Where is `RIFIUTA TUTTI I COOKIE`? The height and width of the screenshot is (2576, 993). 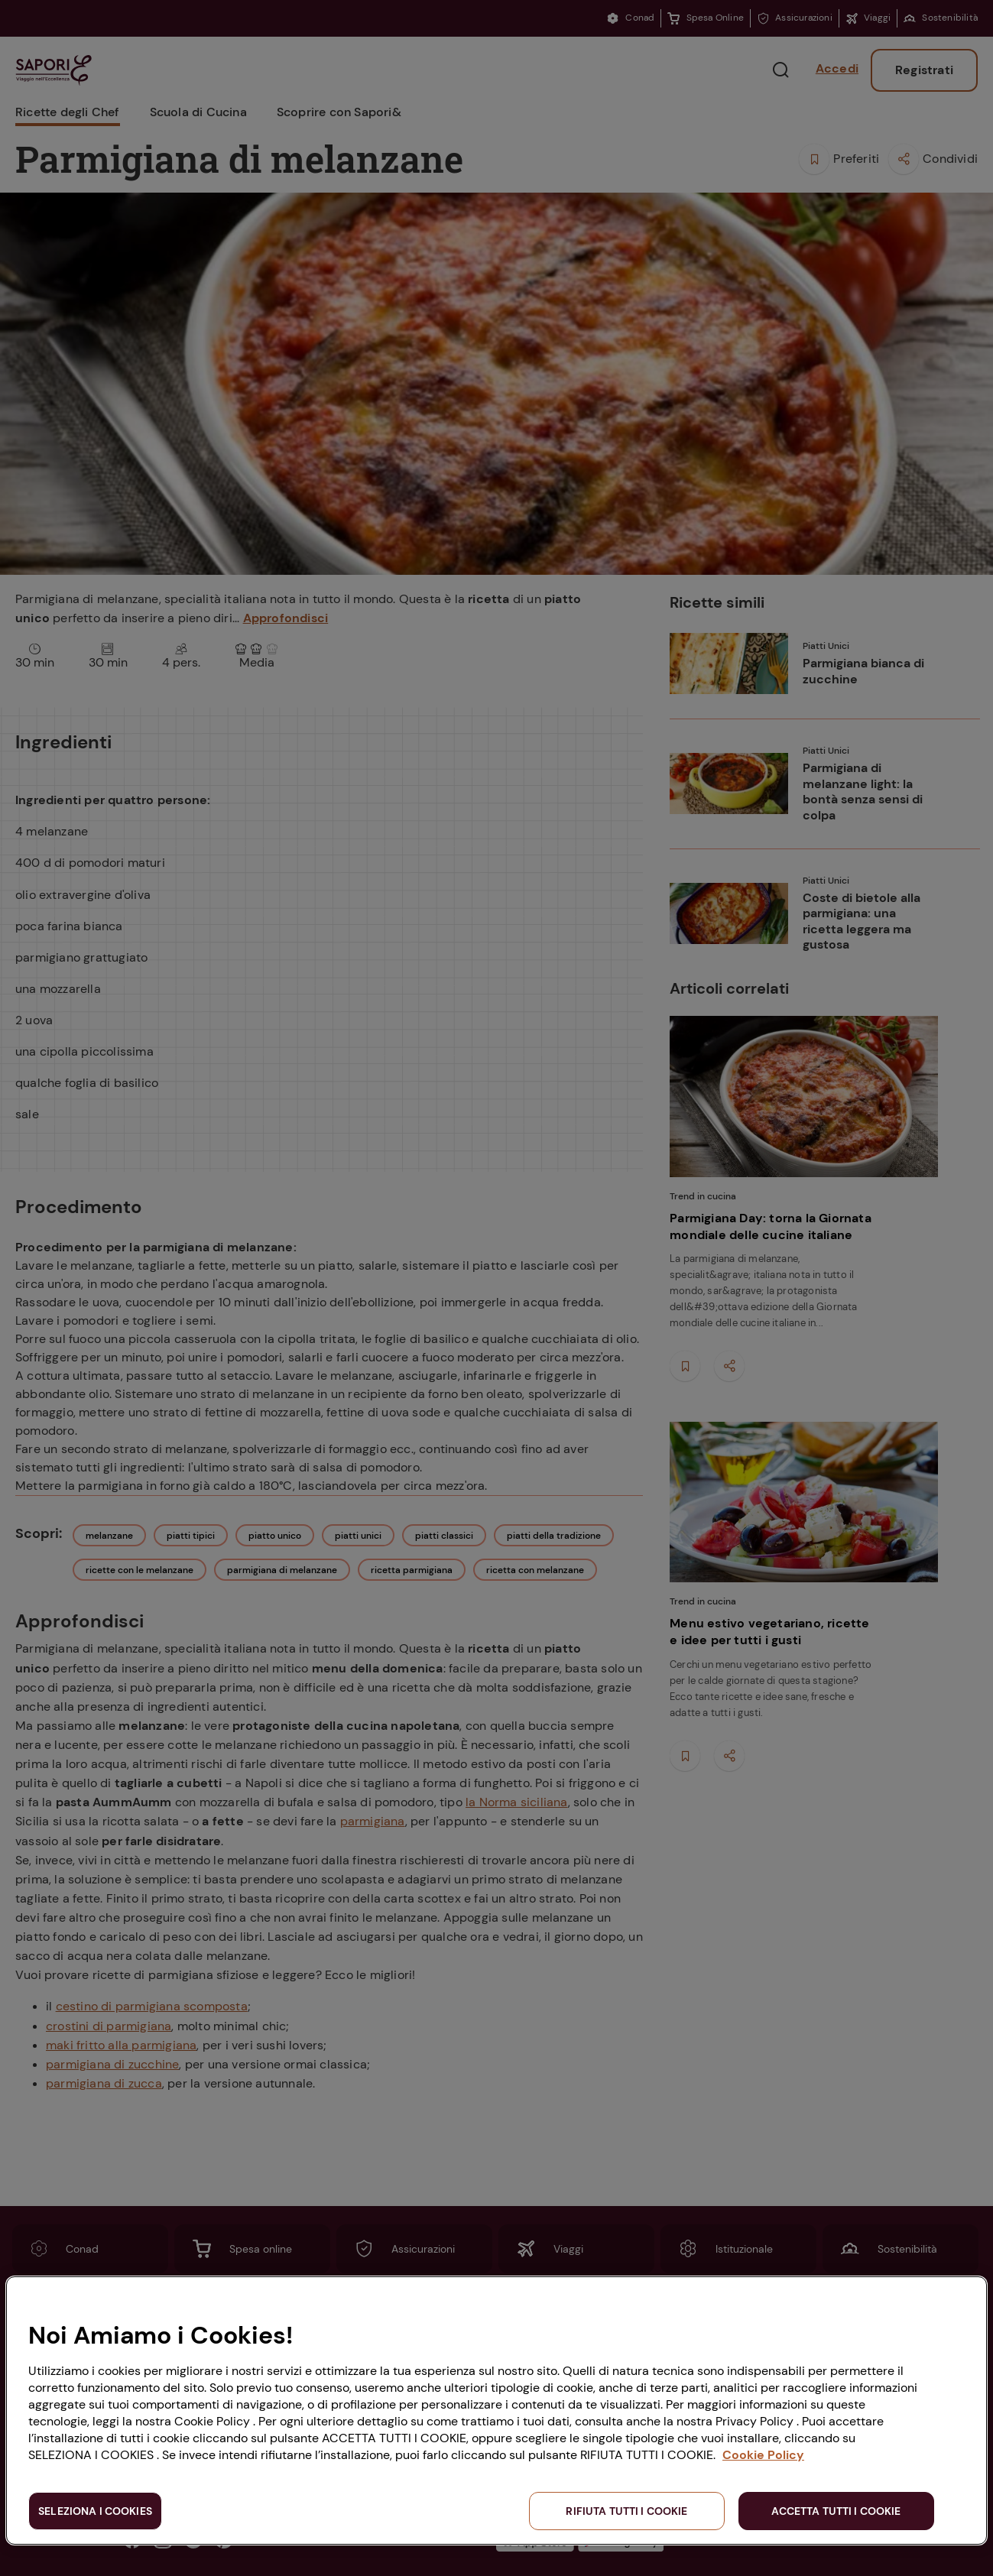 RIFIUTA TUTTI I COOKIE is located at coordinates (626, 2511).